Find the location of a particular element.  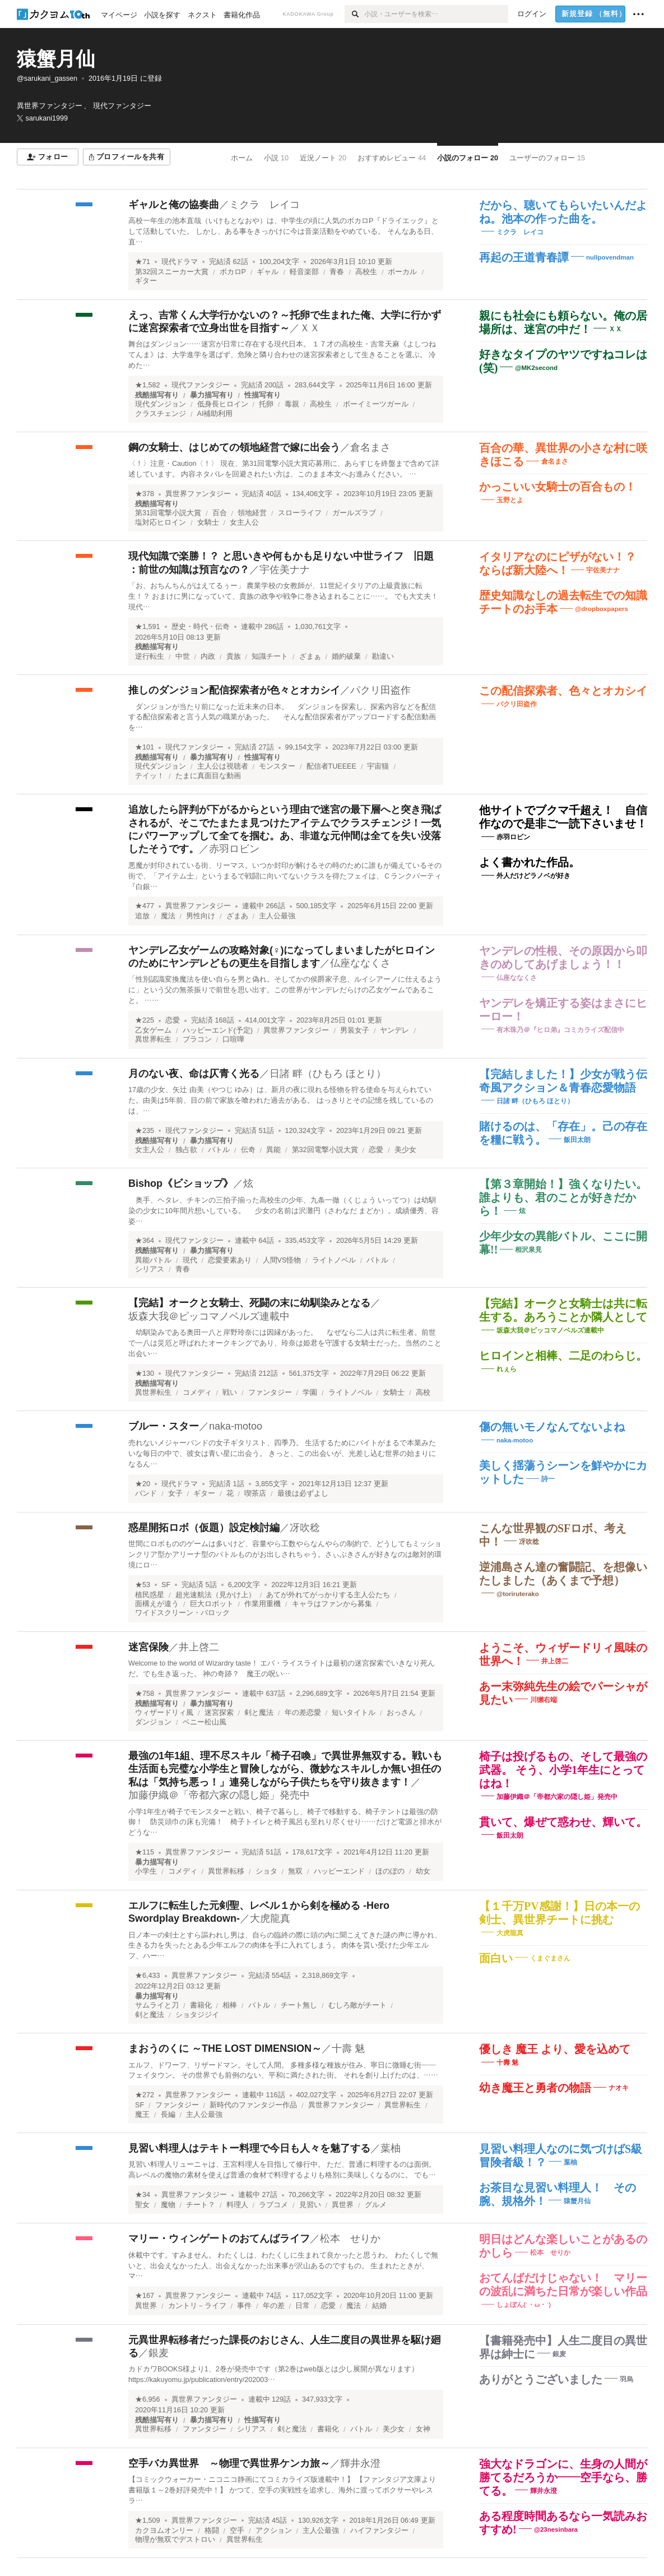

@toriruterako is located at coordinates (517, 1593).